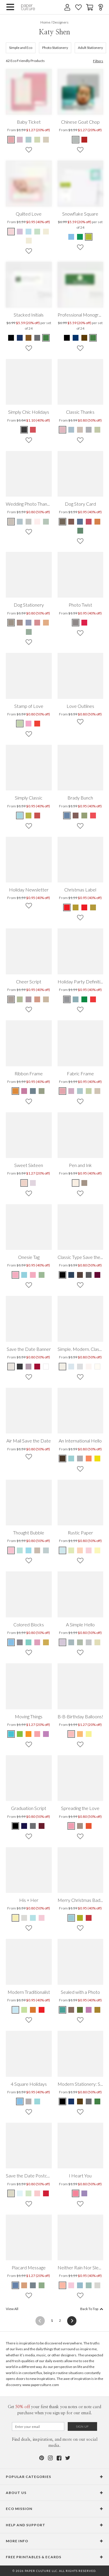 Image resolution: width=109 pixels, height=2576 pixels. Describe the element at coordinates (37, 723) in the screenshot. I see `[Tomato Red Stamp of Love]` at that location.